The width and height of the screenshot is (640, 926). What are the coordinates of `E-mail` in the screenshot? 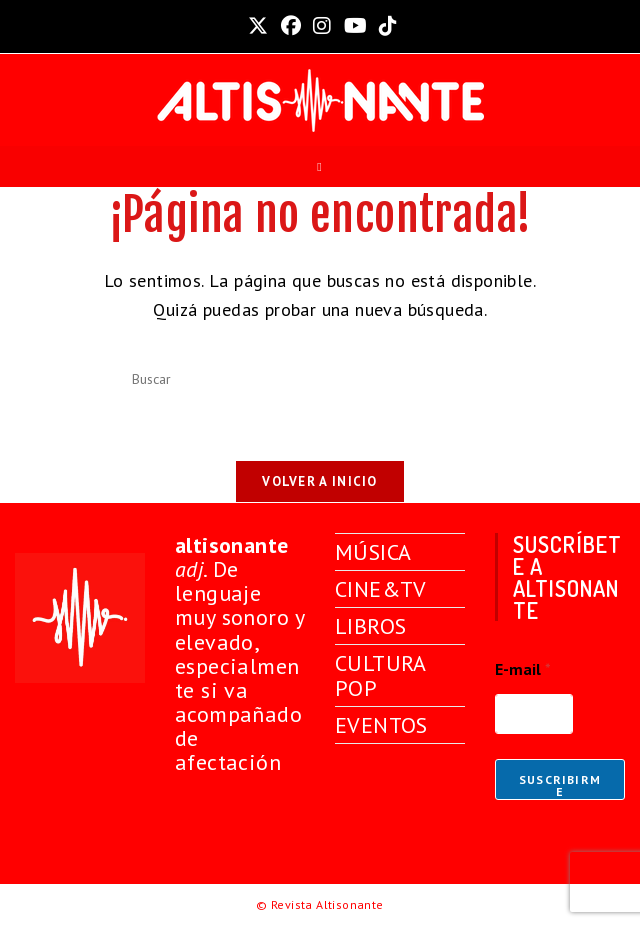 It's located at (523, 669).